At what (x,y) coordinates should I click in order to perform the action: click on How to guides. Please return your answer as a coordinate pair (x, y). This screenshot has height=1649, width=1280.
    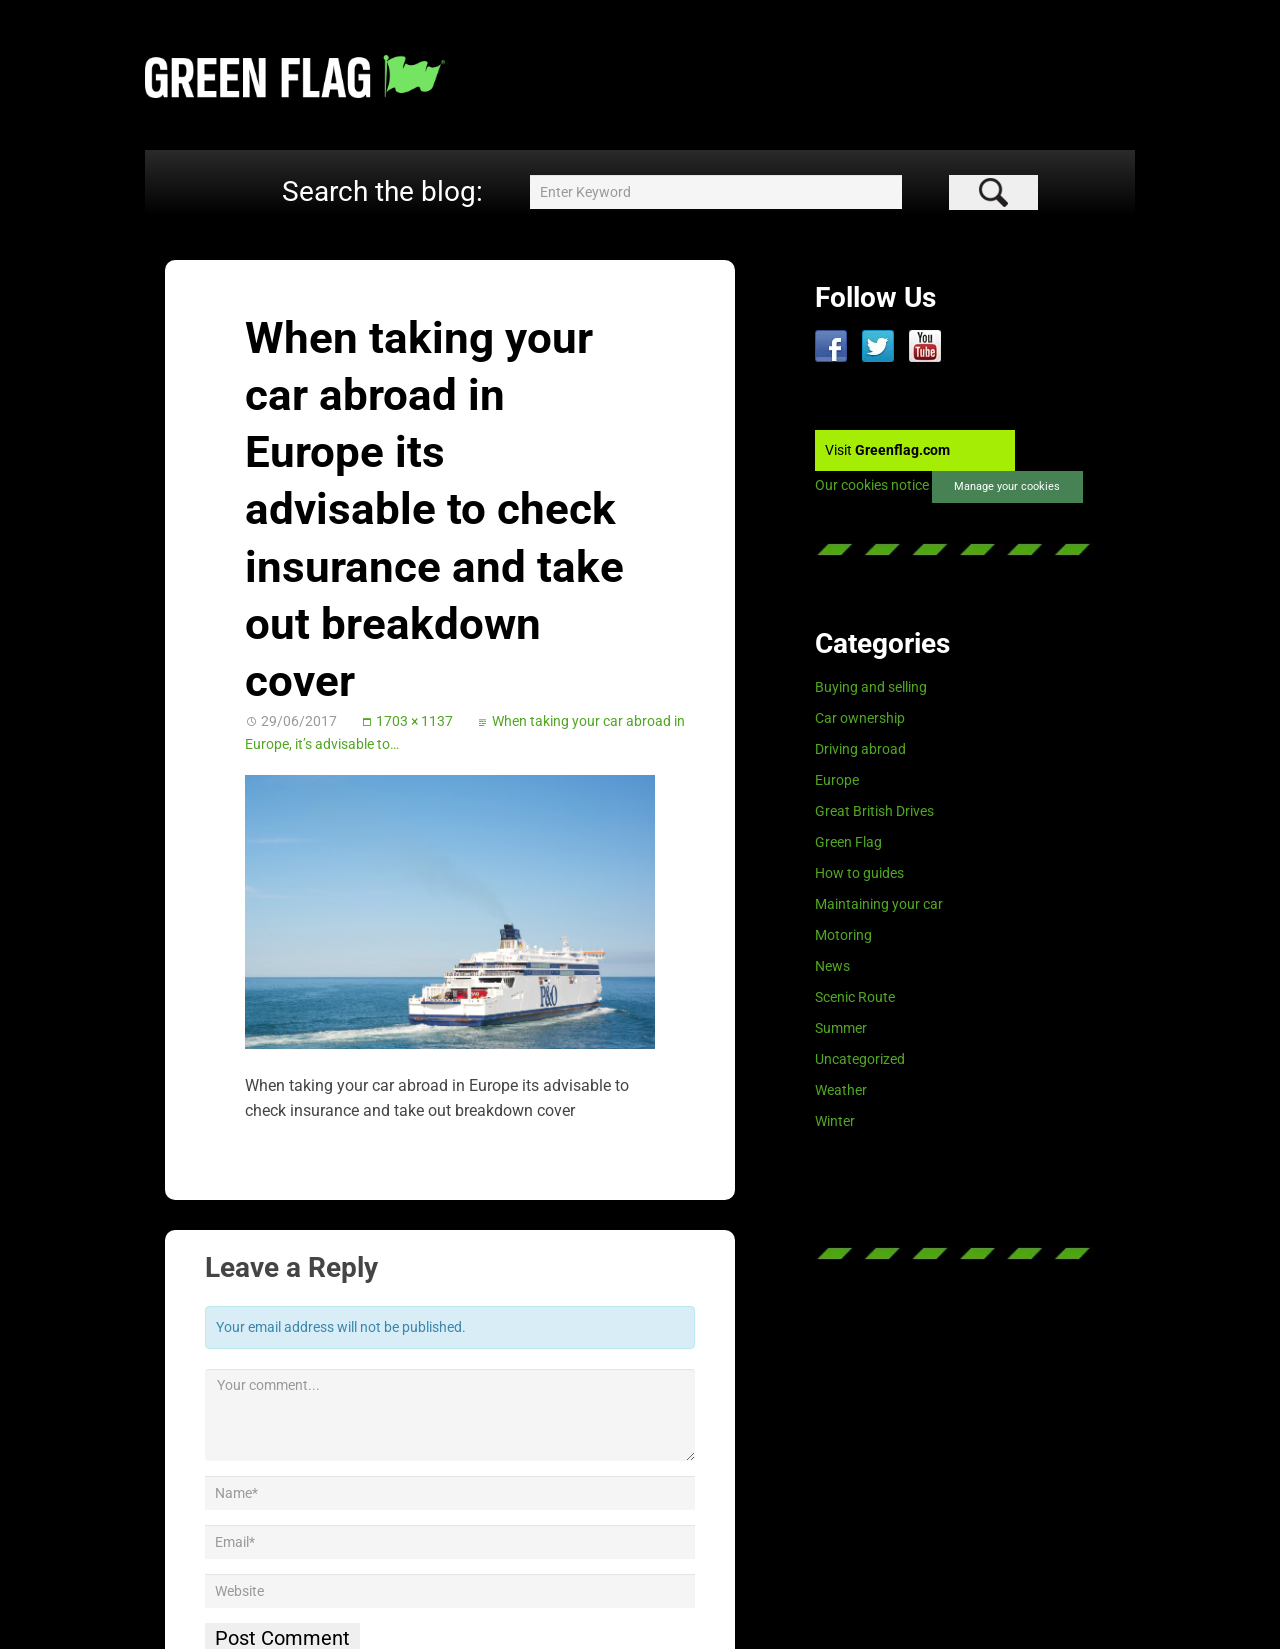
    Looking at the image, I should click on (859, 873).